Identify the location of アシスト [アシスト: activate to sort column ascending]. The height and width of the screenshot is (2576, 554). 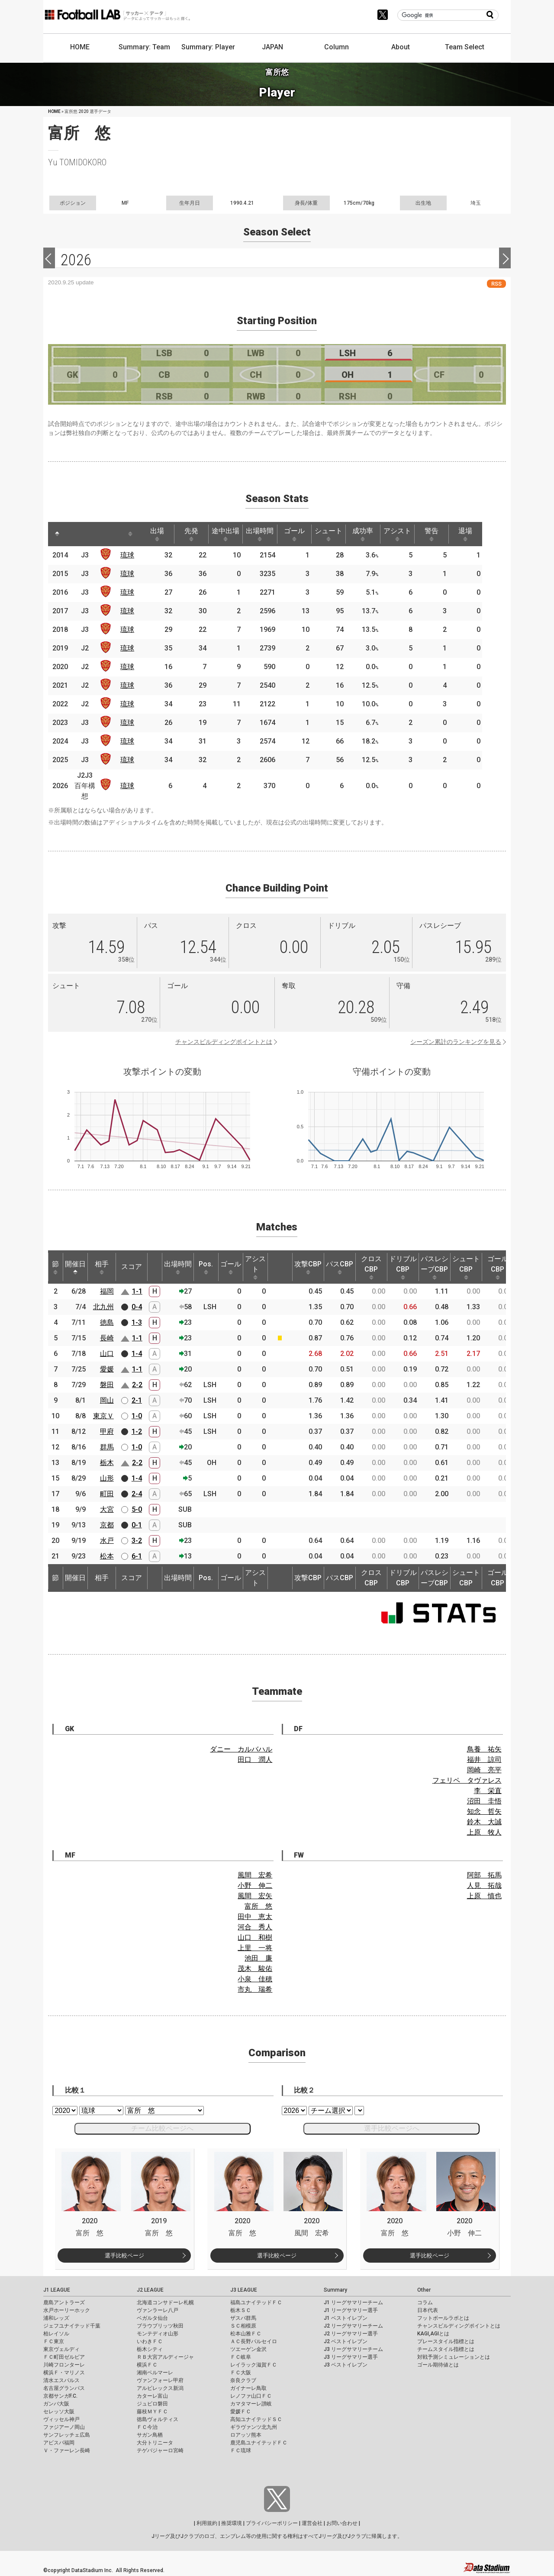
(411, 534).